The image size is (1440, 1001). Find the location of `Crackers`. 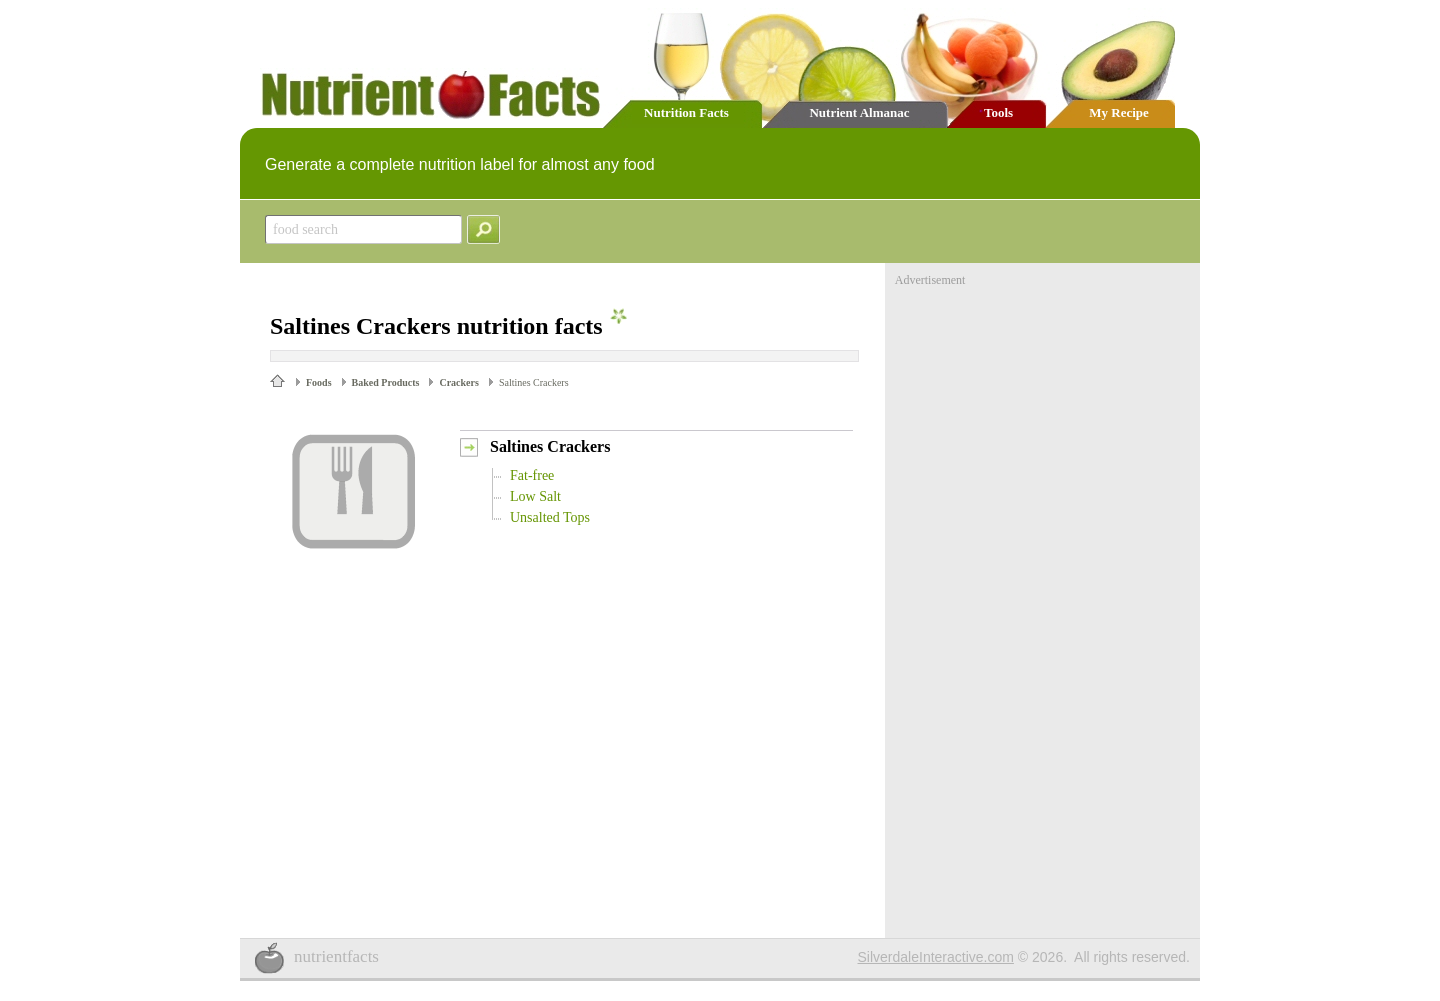

Crackers is located at coordinates (458, 382).